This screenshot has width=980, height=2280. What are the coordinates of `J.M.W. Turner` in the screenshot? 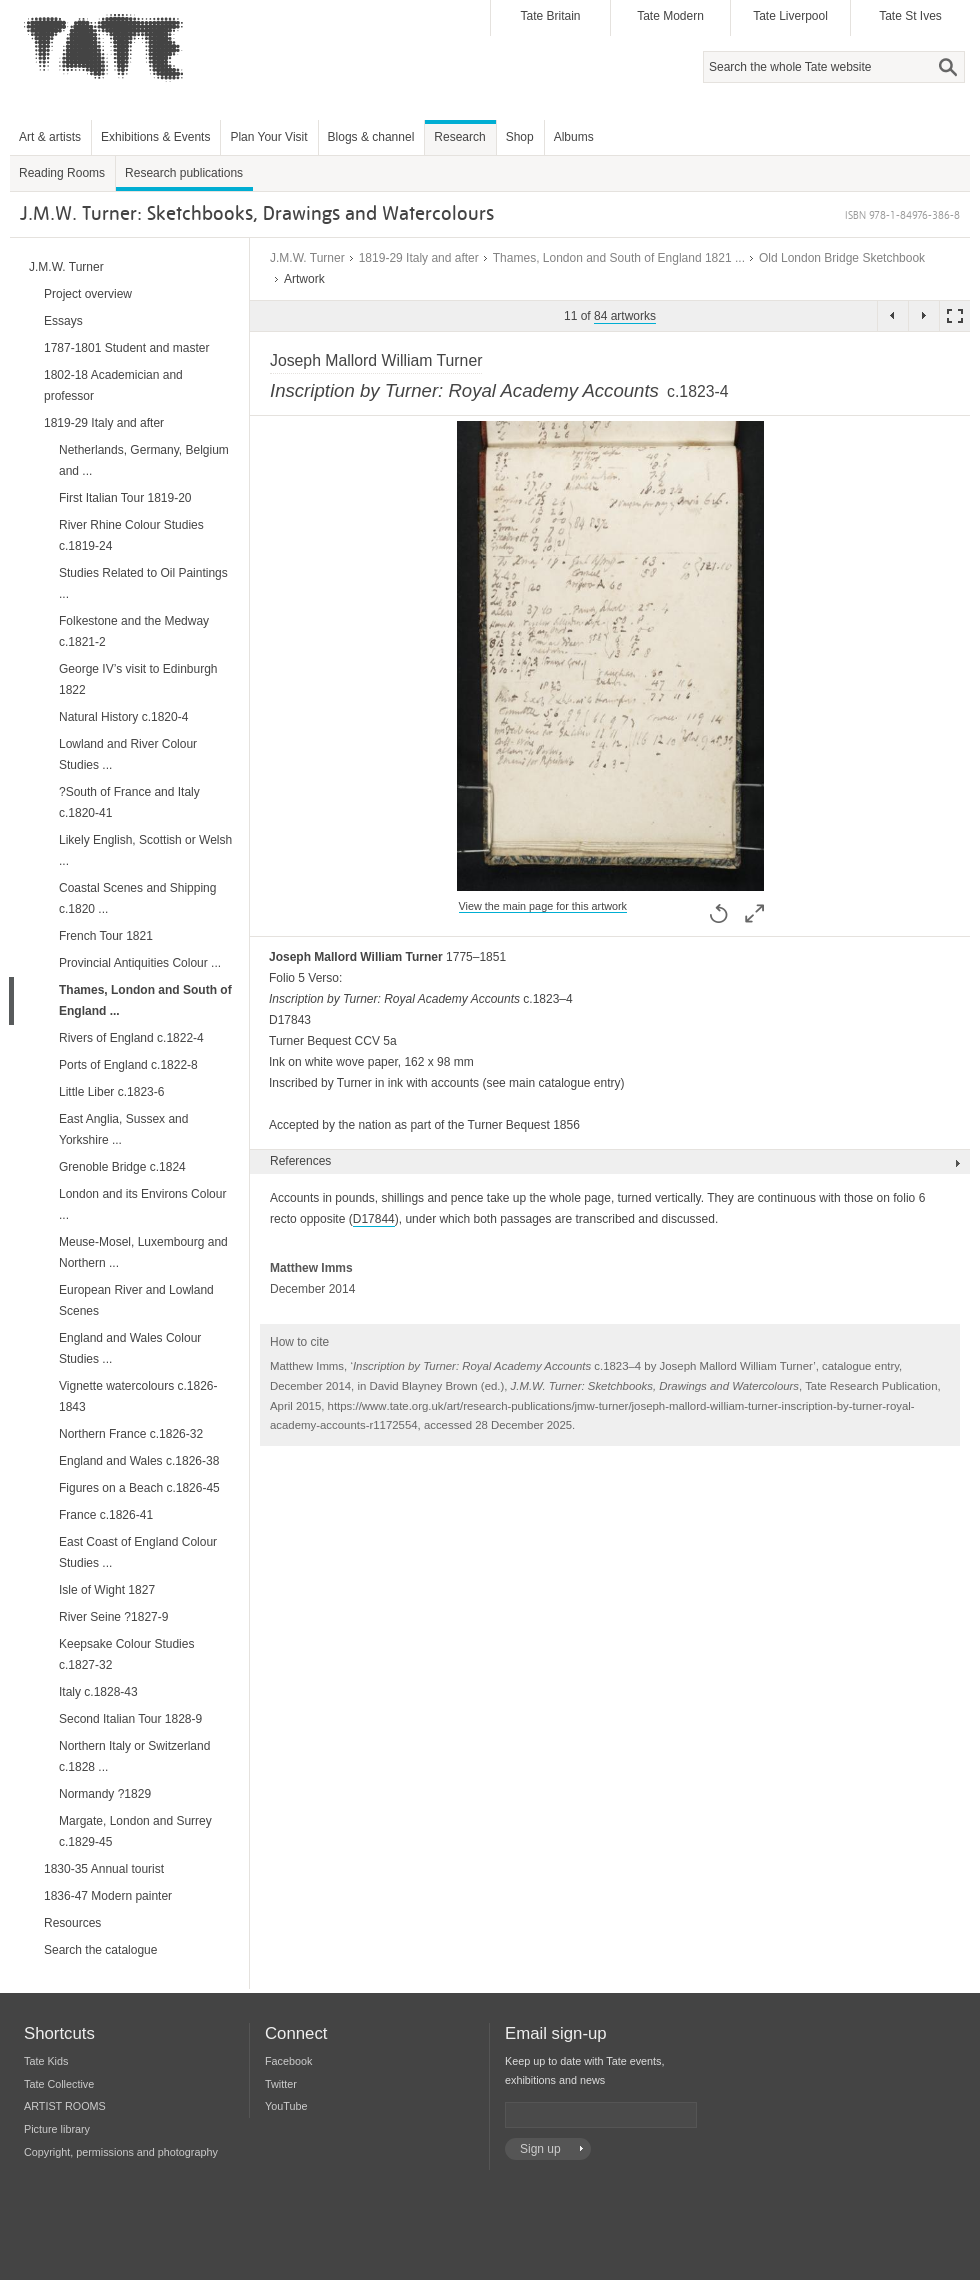 It's located at (307, 258).